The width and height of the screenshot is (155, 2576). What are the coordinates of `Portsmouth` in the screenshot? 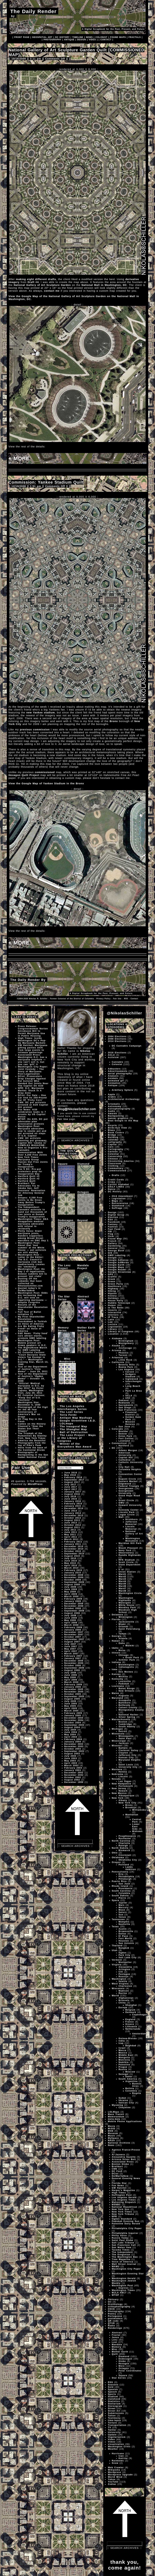 It's located at (126, 1786).